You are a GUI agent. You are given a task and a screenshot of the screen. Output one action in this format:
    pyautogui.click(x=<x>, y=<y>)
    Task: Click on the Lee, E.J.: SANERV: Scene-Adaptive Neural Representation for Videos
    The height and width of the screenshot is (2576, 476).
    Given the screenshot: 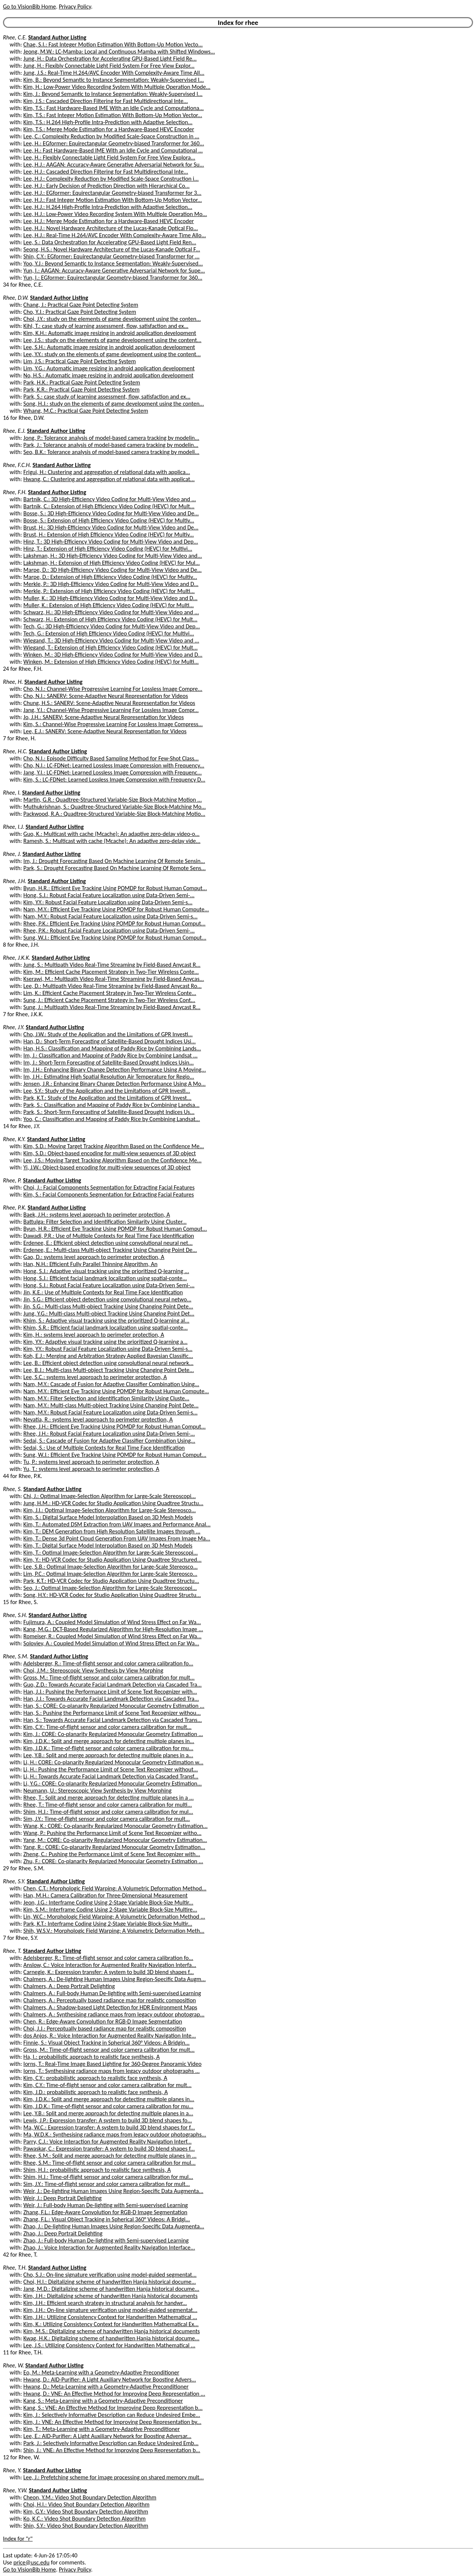 What is the action you would take?
    pyautogui.click(x=105, y=731)
    